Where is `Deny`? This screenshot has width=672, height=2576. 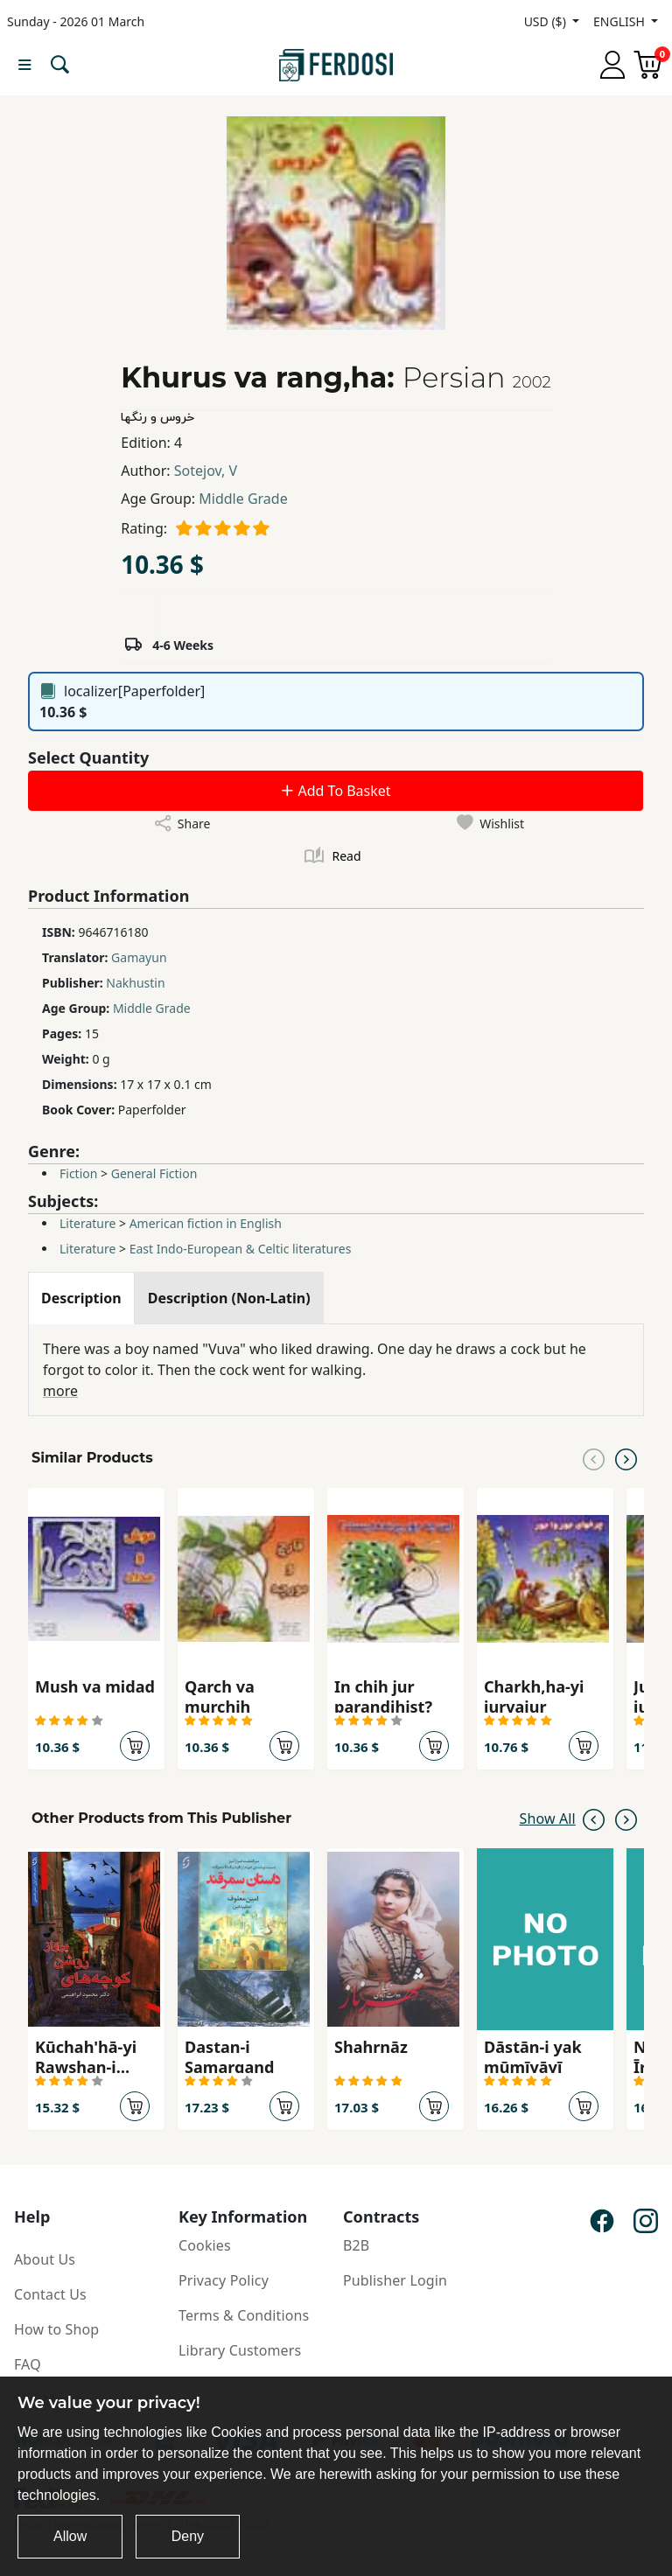
Deny is located at coordinates (188, 2536).